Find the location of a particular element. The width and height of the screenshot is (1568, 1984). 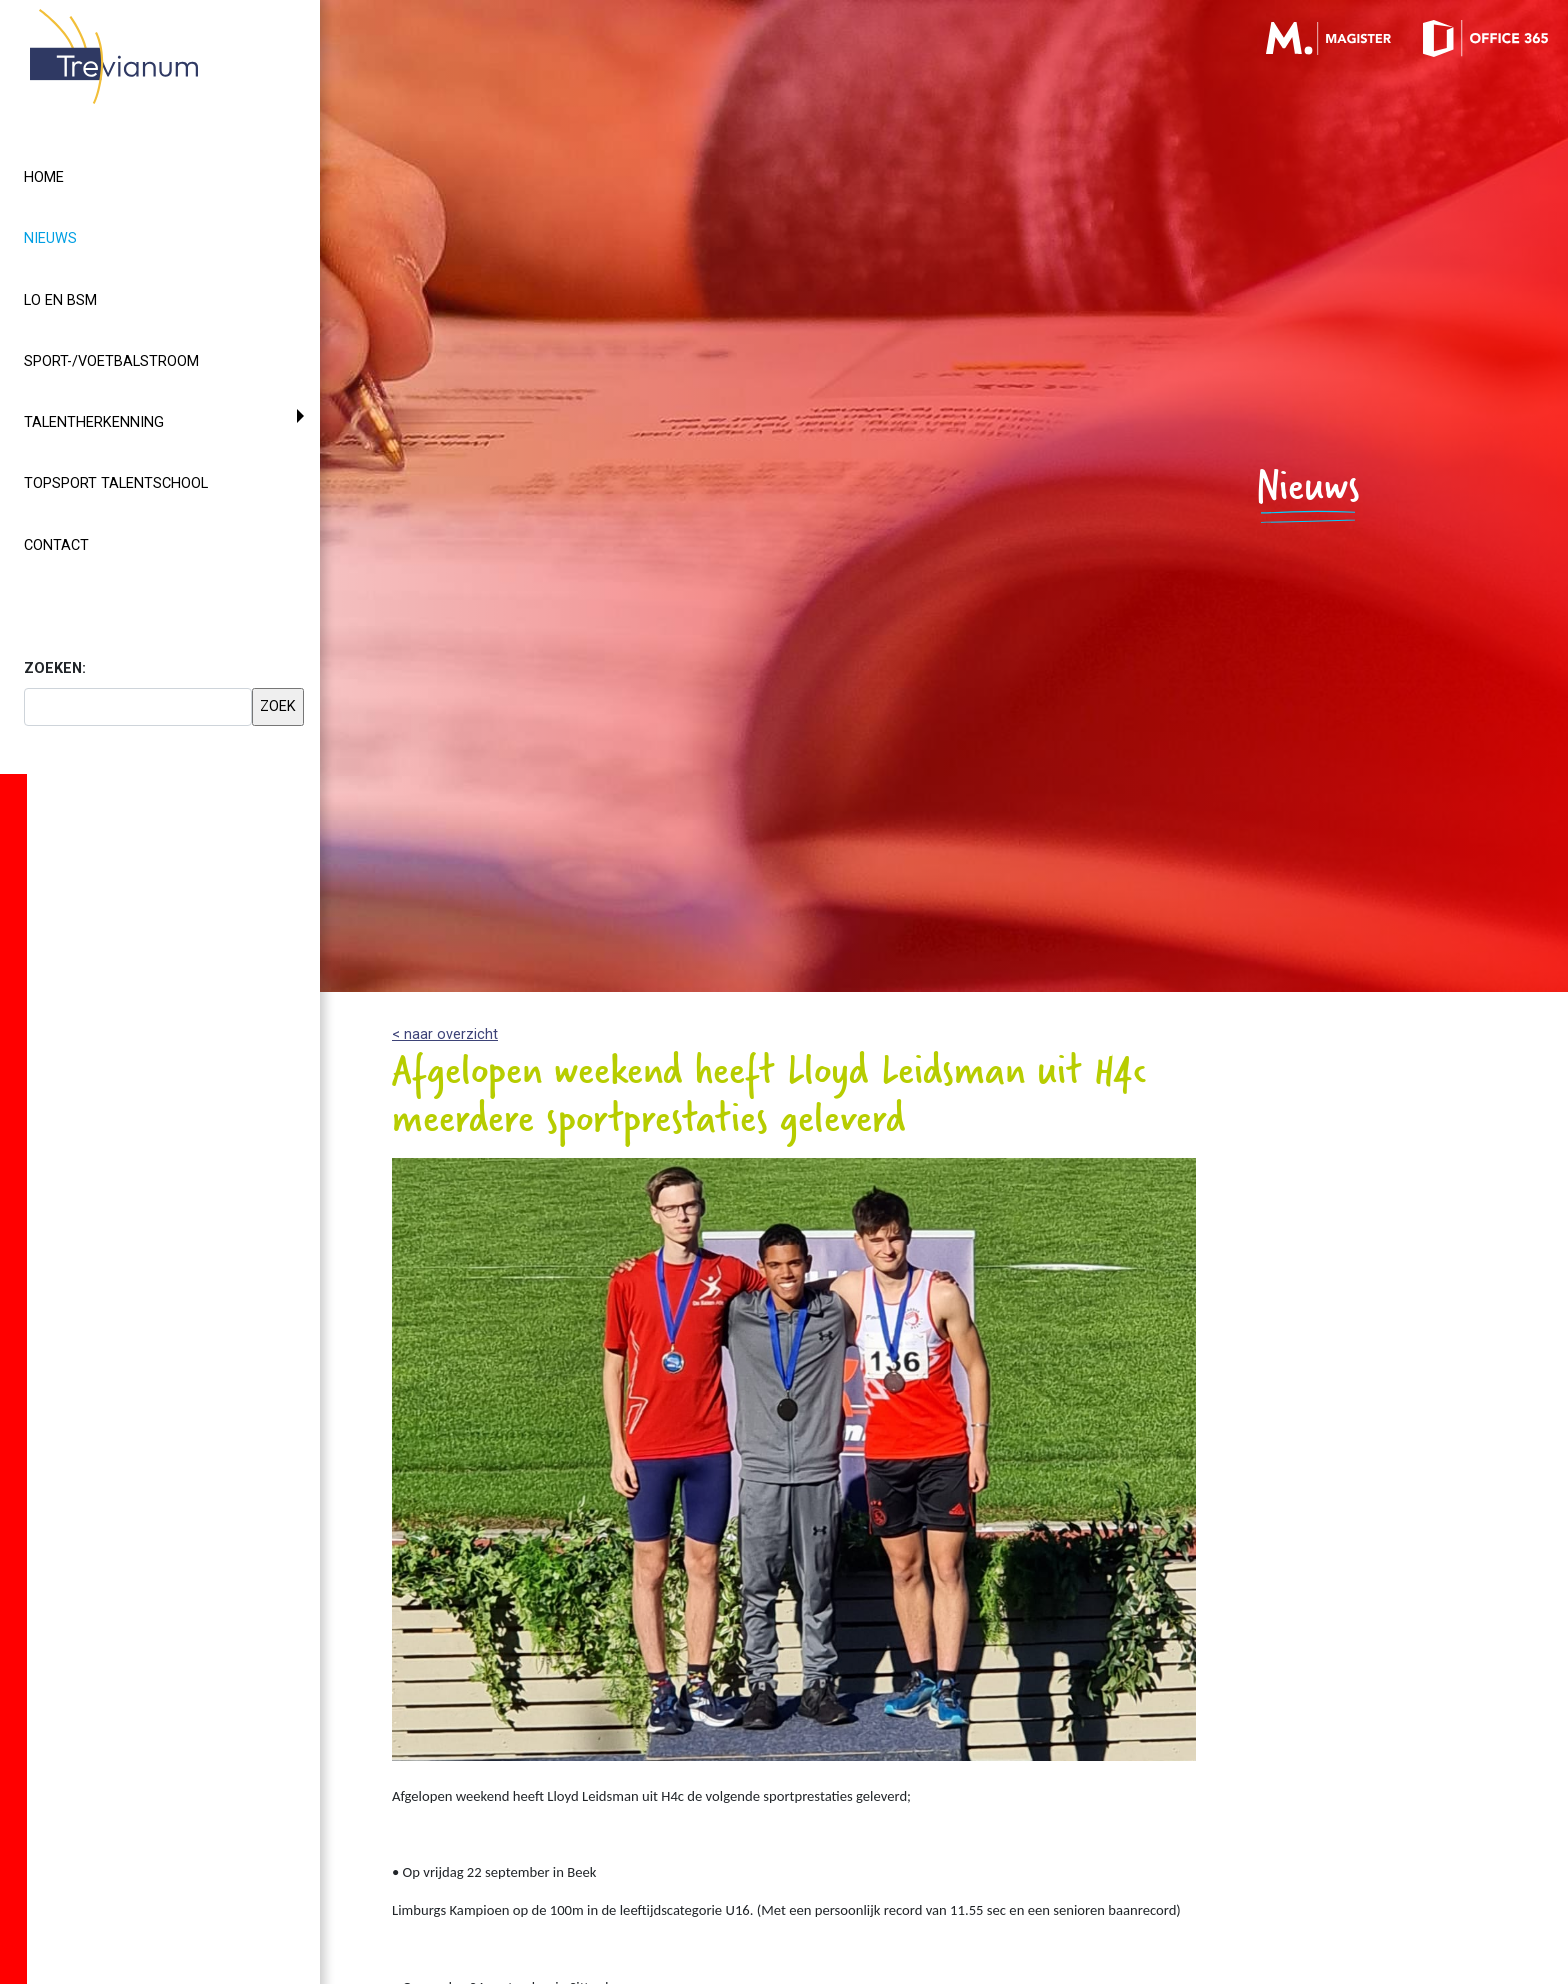

[searchbox] is located at coordinates (138, 707).